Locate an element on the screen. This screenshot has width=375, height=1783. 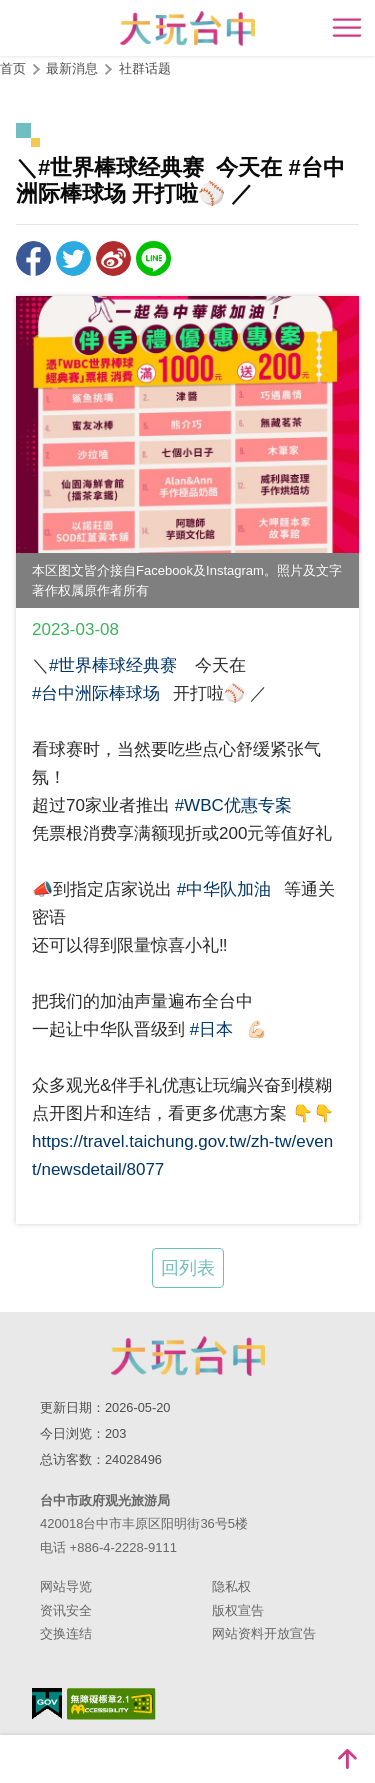
隐私权 is located at coordinates (231, 1586).